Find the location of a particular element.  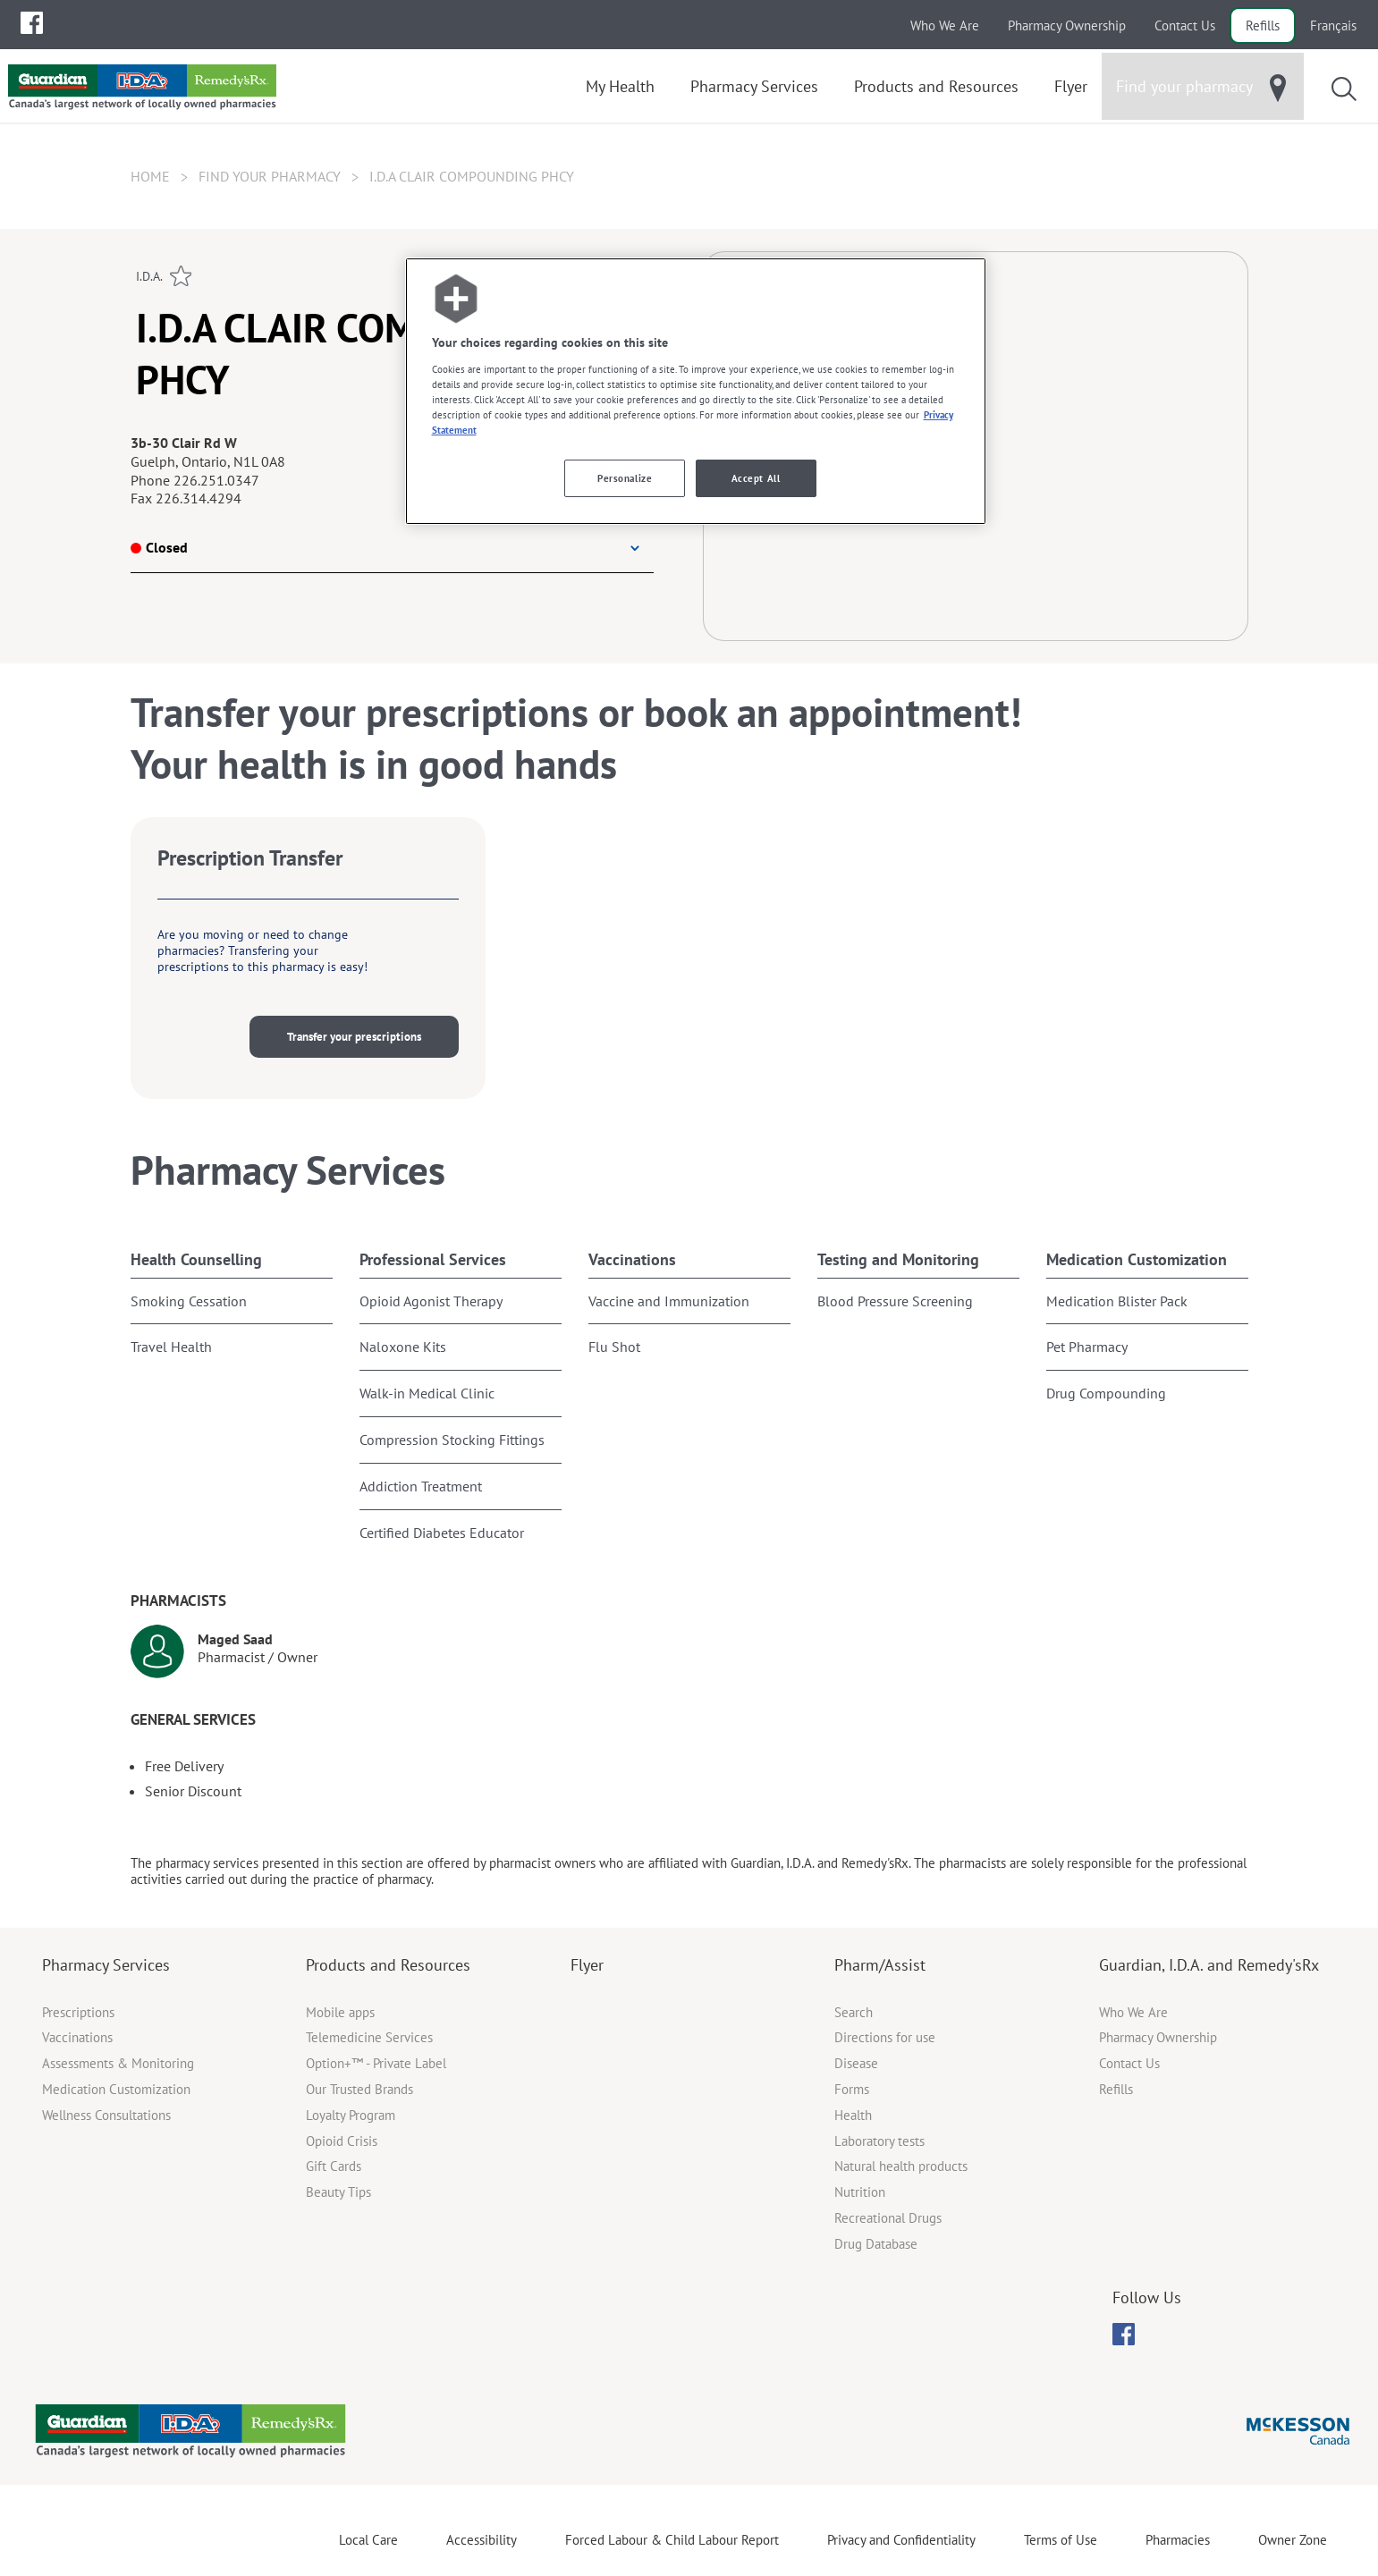

Refills is located at coordinates (1263, 25).